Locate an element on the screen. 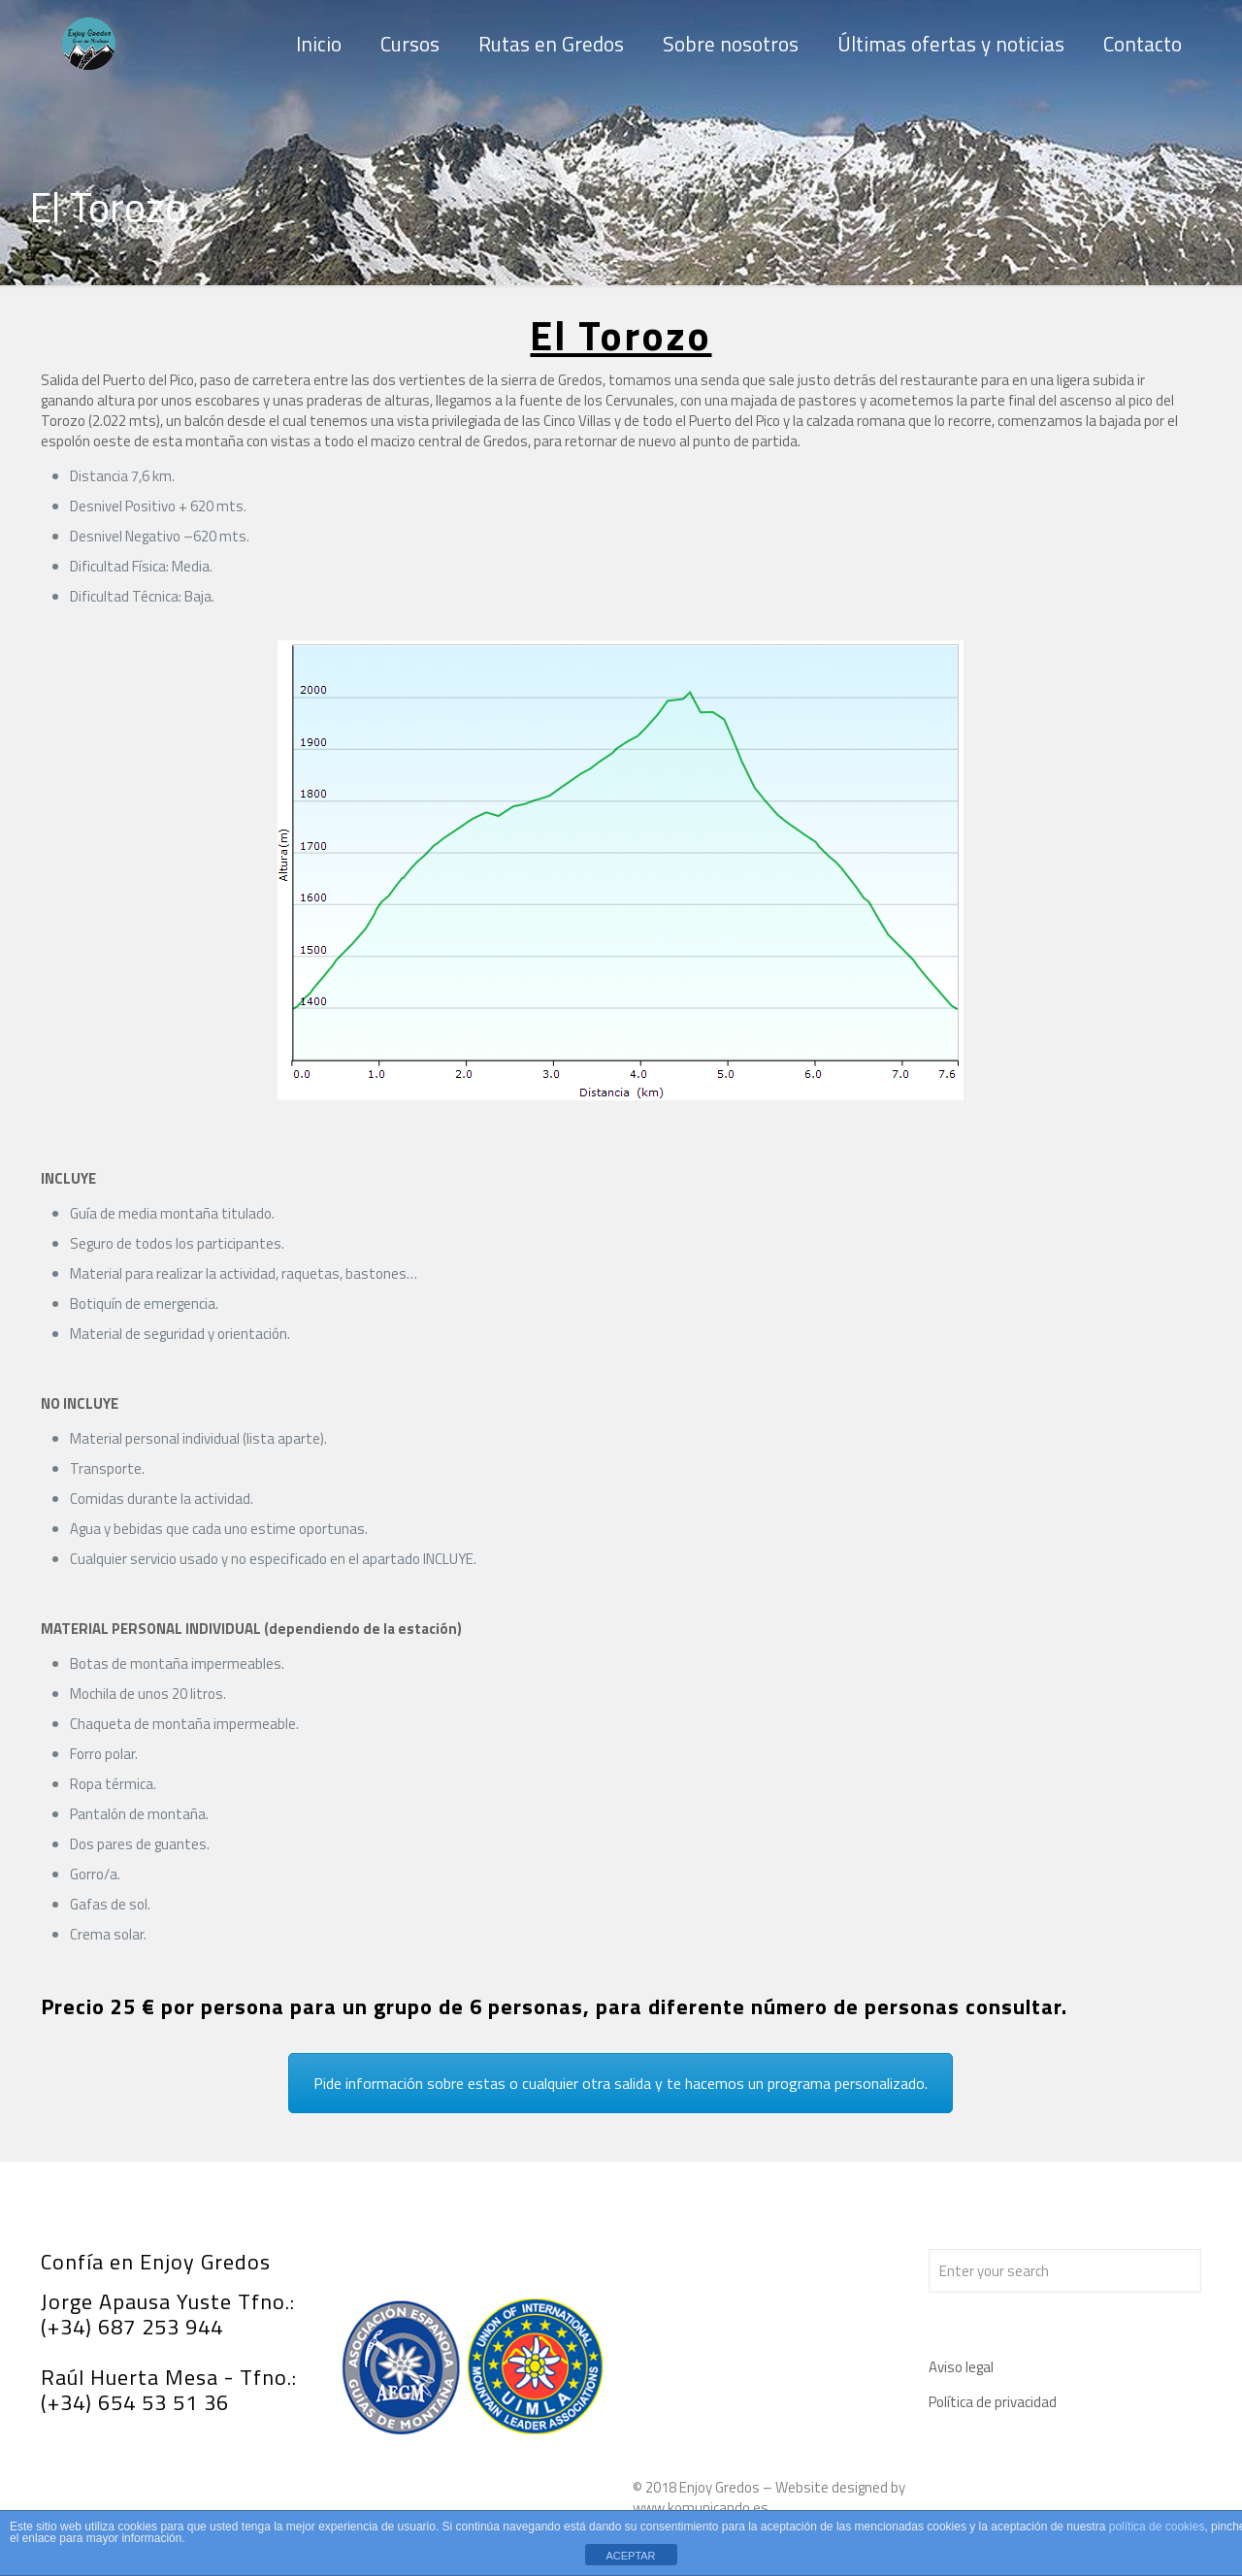 The image size is (1242, 2576). Aviso legal is located at coordinates (961, 2367).